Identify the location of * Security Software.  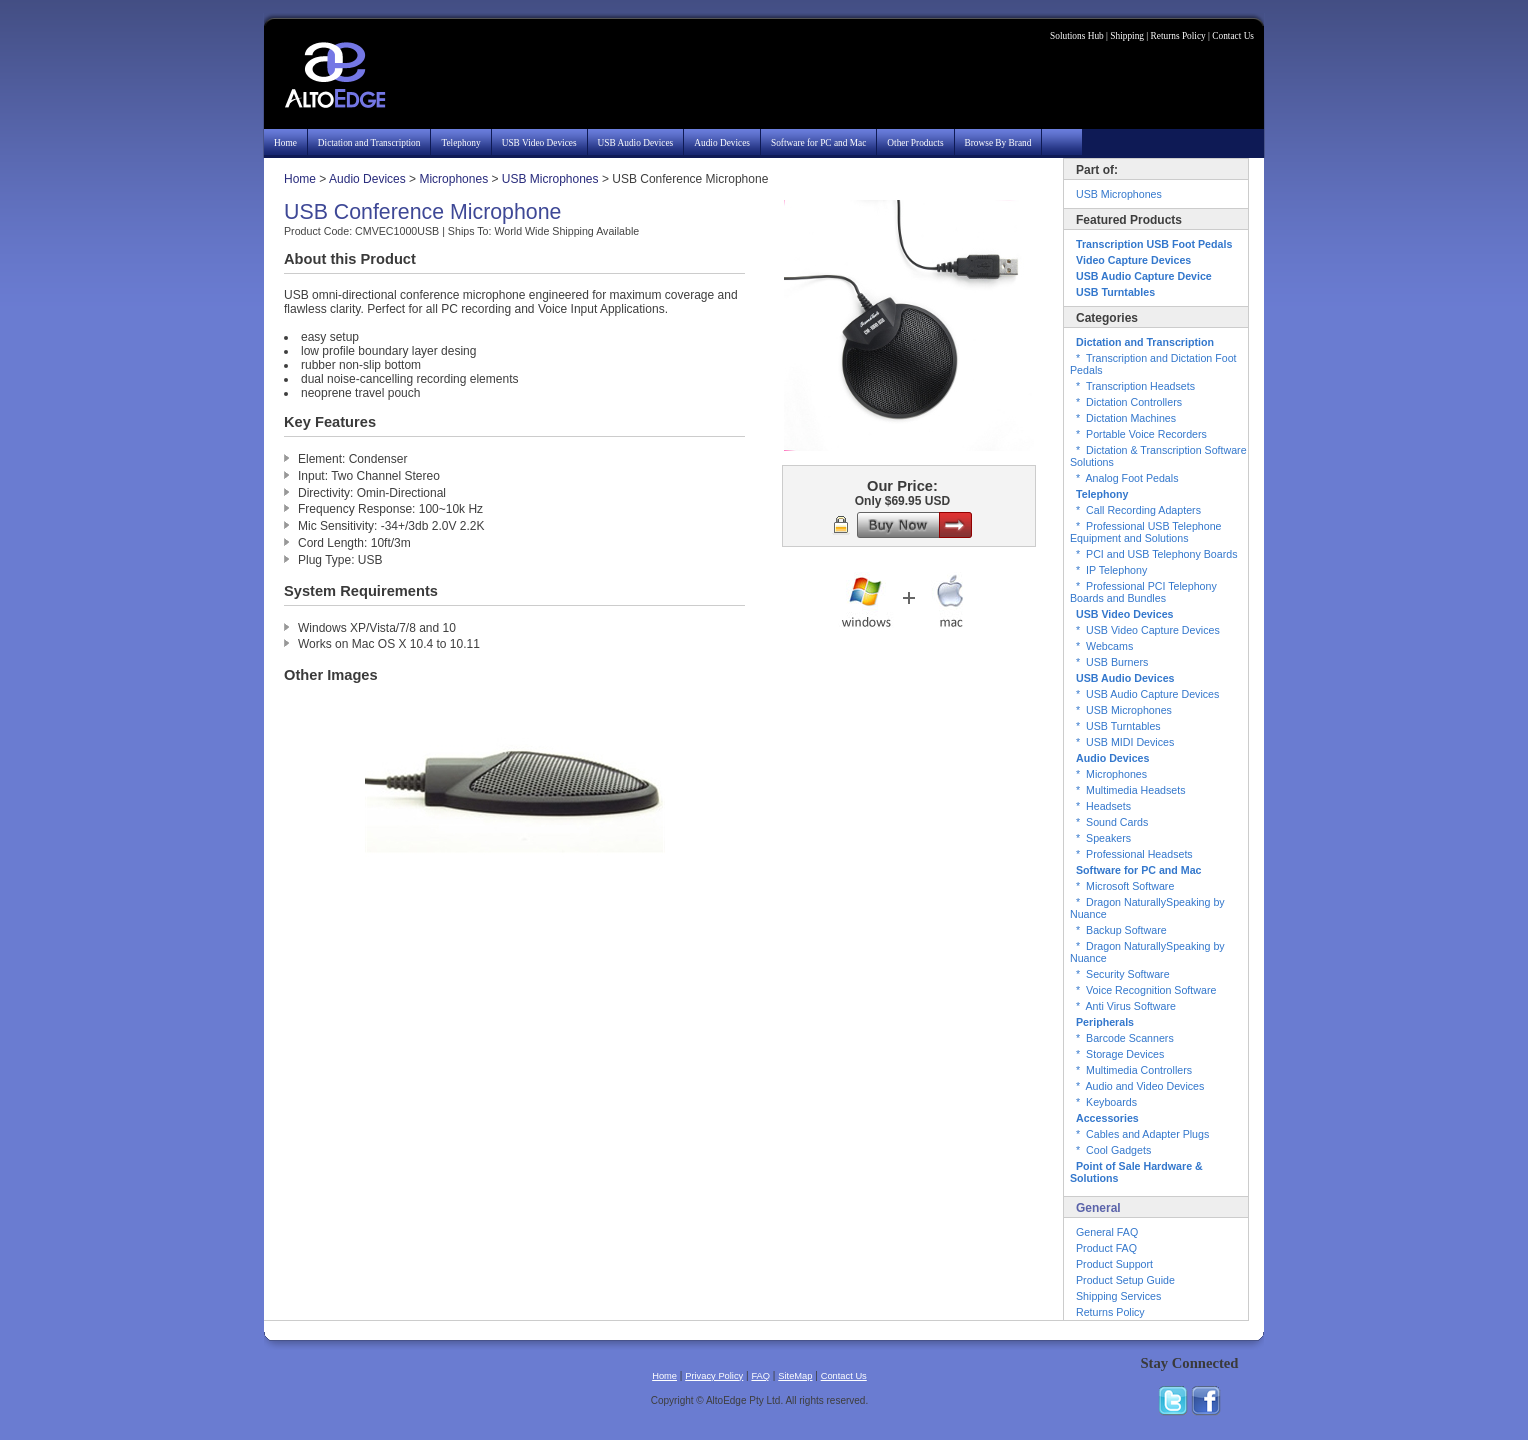
(1123, 974).